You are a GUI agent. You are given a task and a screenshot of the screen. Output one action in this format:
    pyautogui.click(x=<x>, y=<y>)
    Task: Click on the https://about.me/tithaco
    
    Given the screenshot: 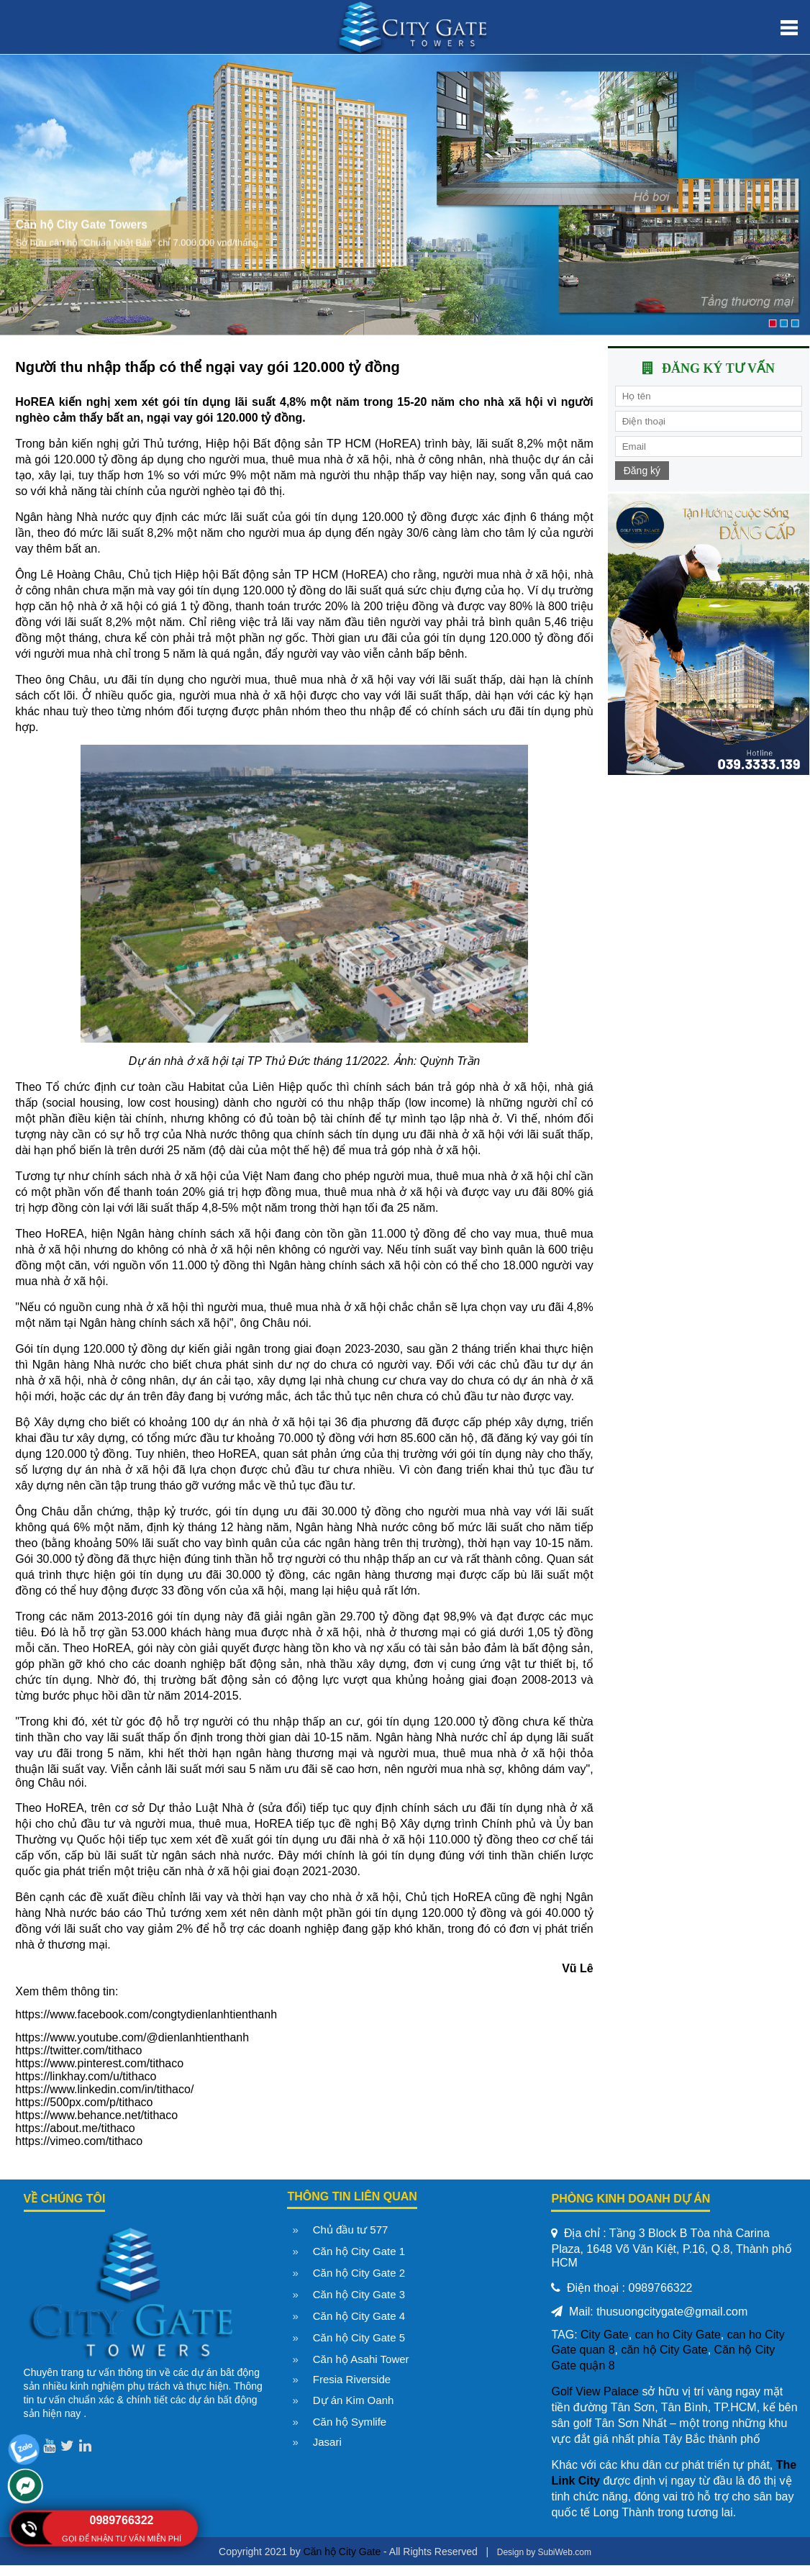 What is the action you would take?
    pyautogui.click(x=75, y=2128)
    